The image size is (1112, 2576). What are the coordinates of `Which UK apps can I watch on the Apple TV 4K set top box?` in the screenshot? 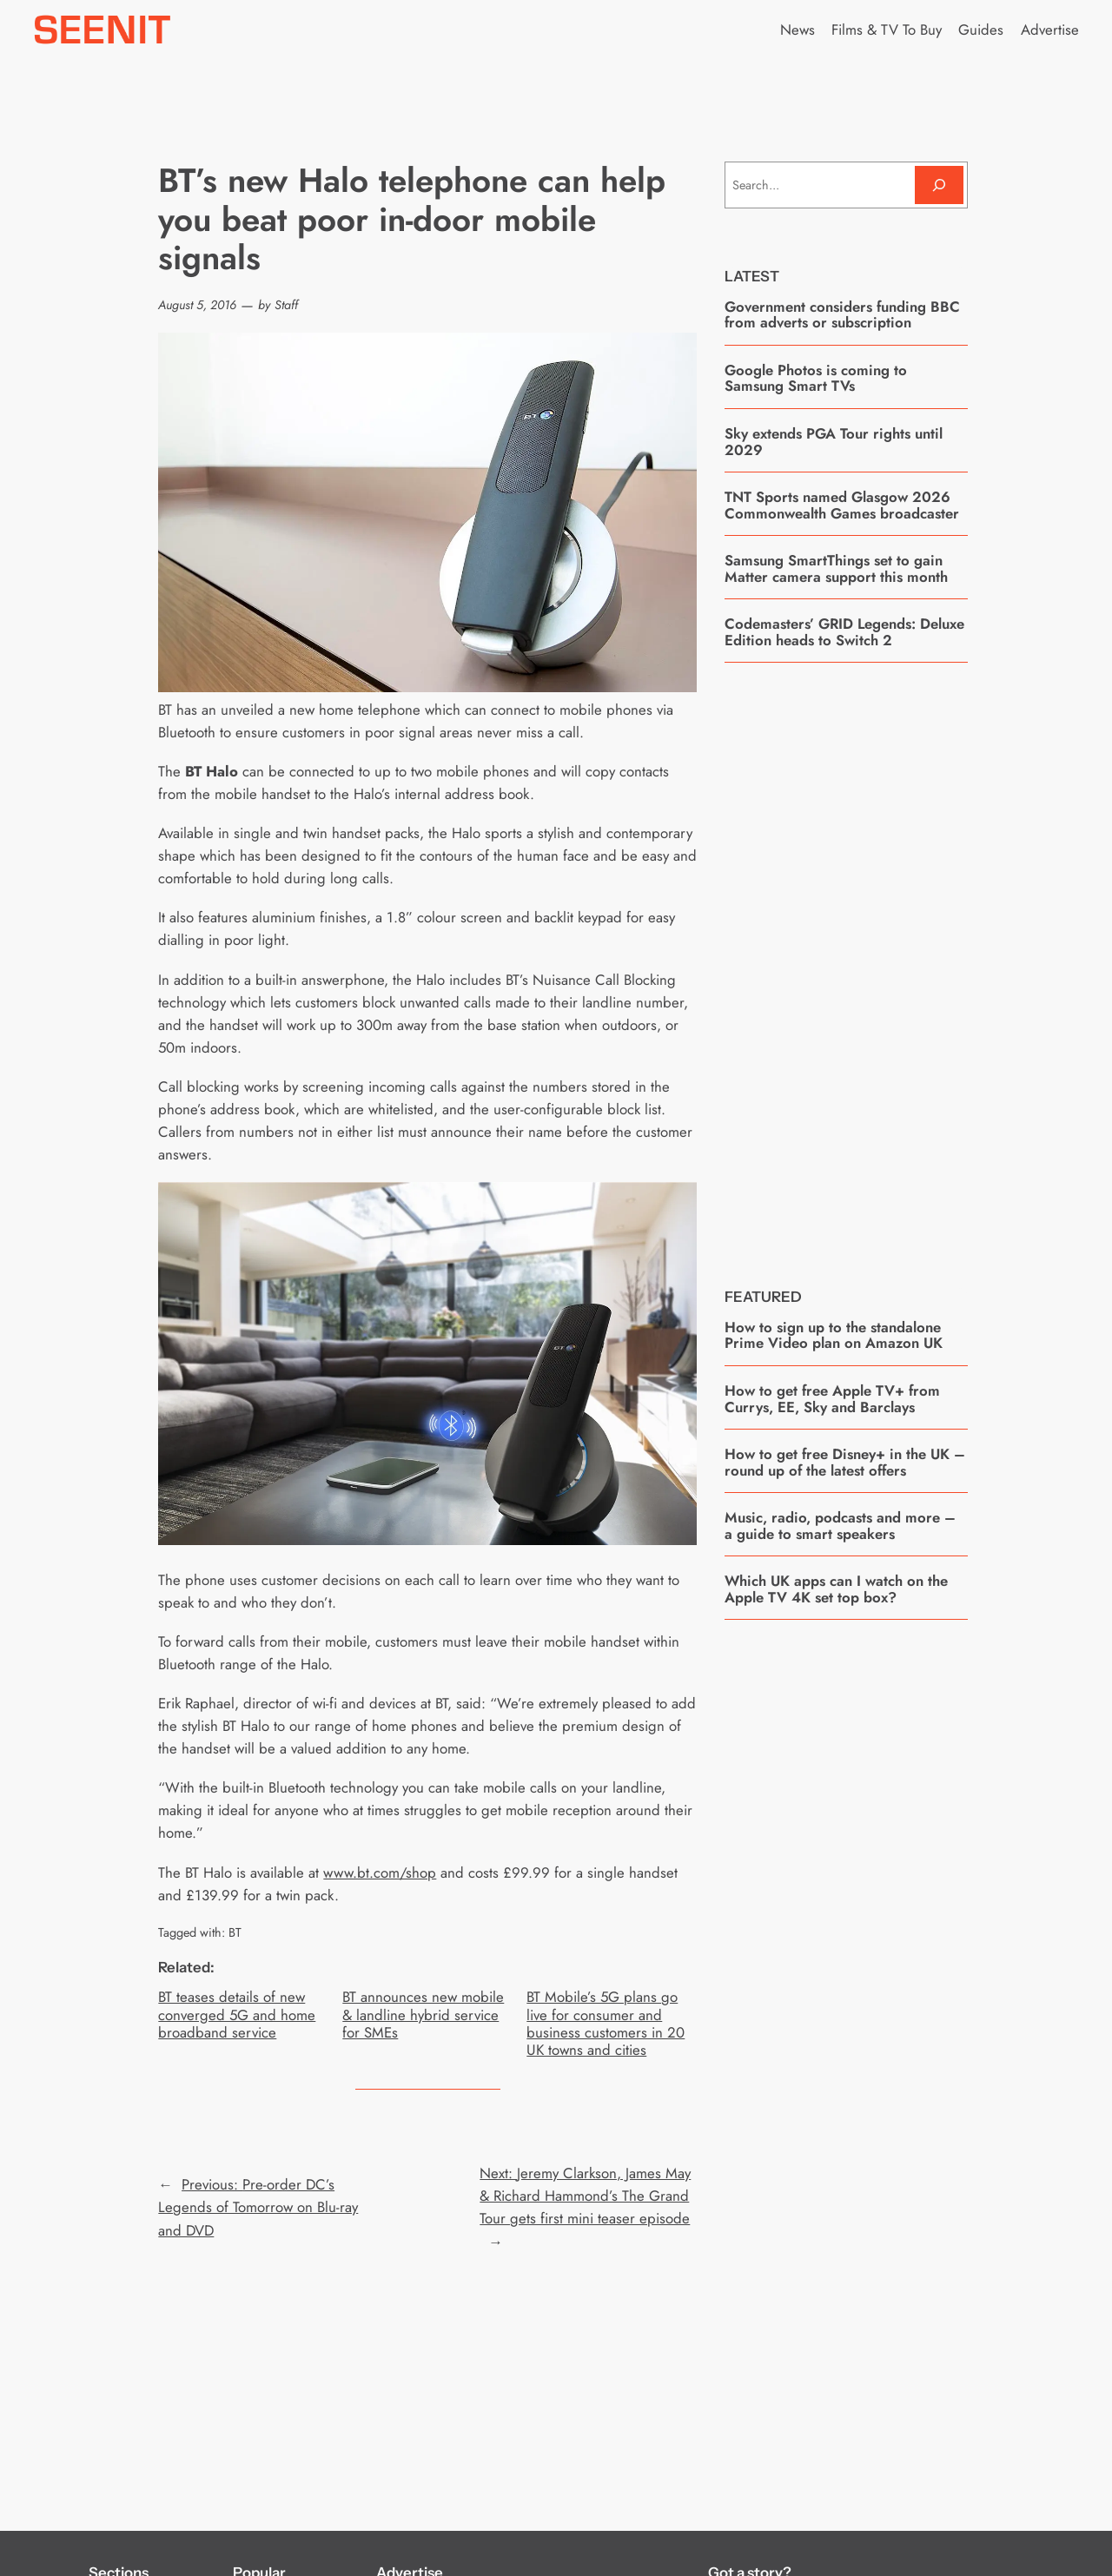 It's located at (836, 1589).